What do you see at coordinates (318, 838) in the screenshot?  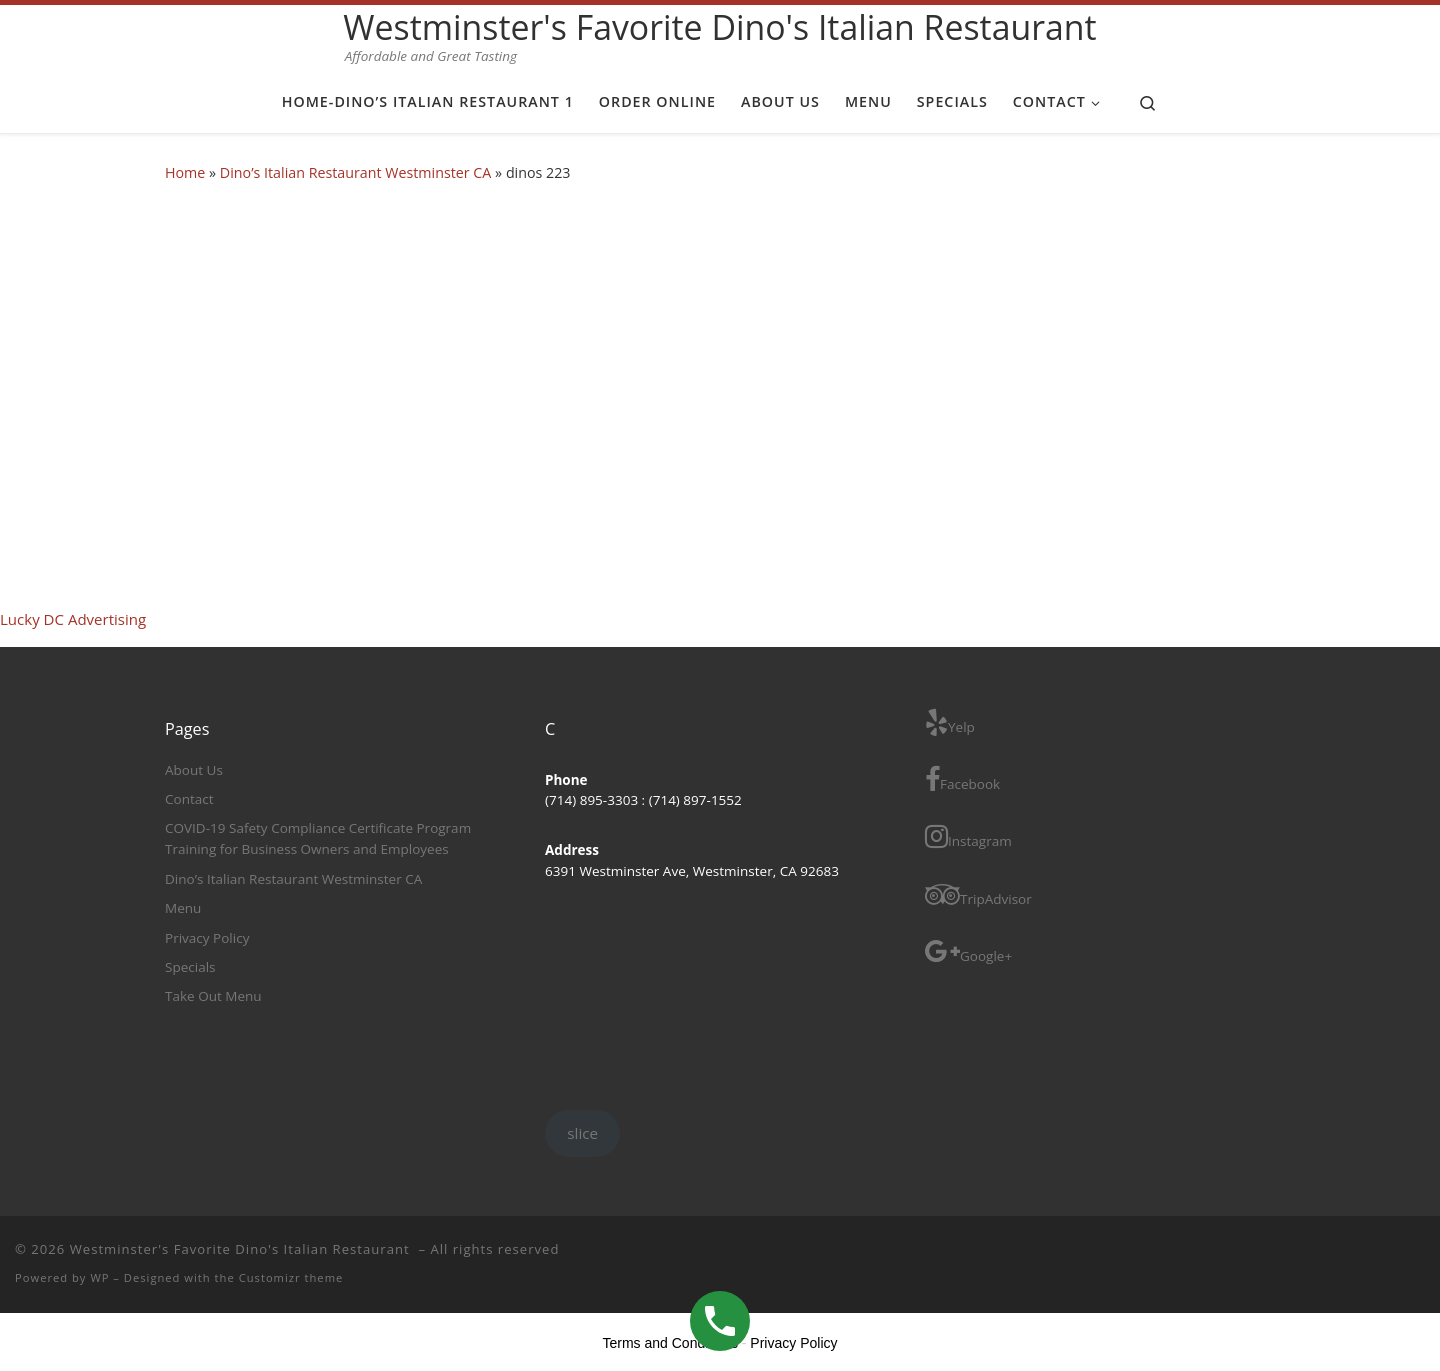 I see `COVID-19 Safety Compliance Certificate Program Training for Business Owners and Employees` at bounding box center [318, 838].